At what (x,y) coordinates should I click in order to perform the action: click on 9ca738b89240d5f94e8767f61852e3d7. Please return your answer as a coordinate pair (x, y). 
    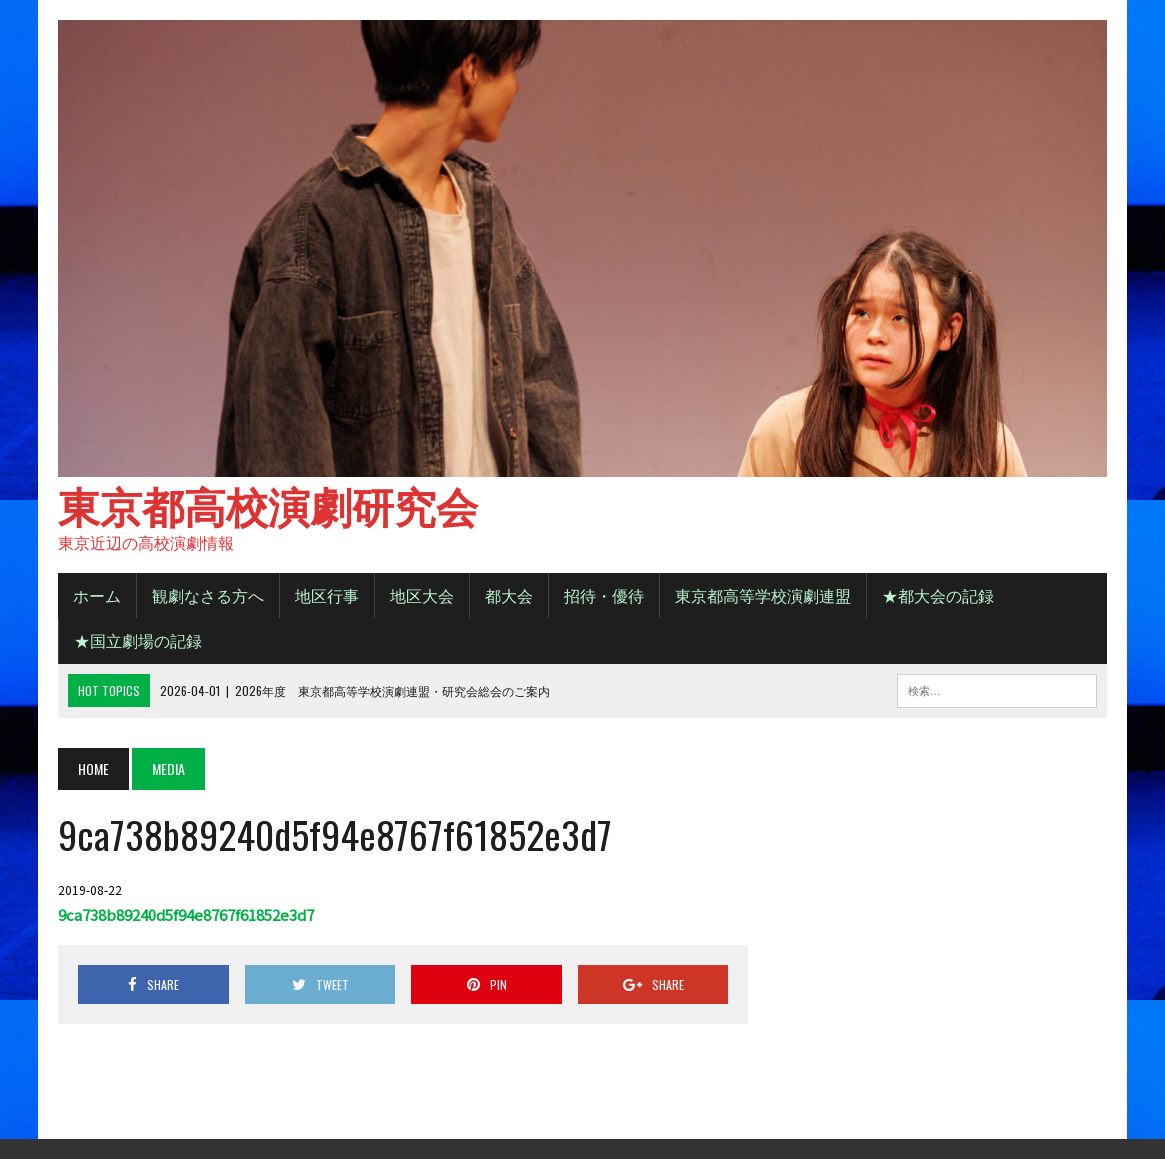
    Looking at the image, I should click on (186, 914).